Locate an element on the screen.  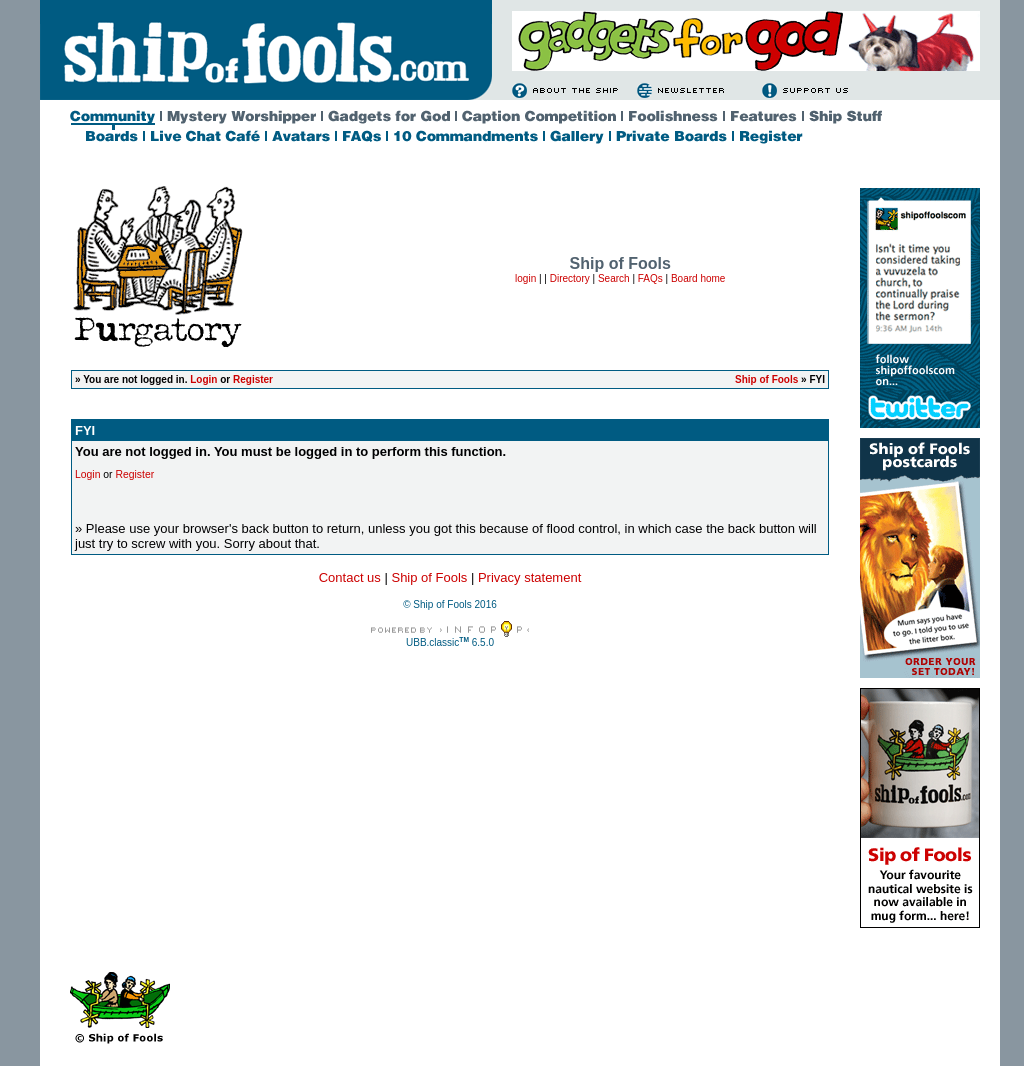
Register is located at coordinates (253, 379).